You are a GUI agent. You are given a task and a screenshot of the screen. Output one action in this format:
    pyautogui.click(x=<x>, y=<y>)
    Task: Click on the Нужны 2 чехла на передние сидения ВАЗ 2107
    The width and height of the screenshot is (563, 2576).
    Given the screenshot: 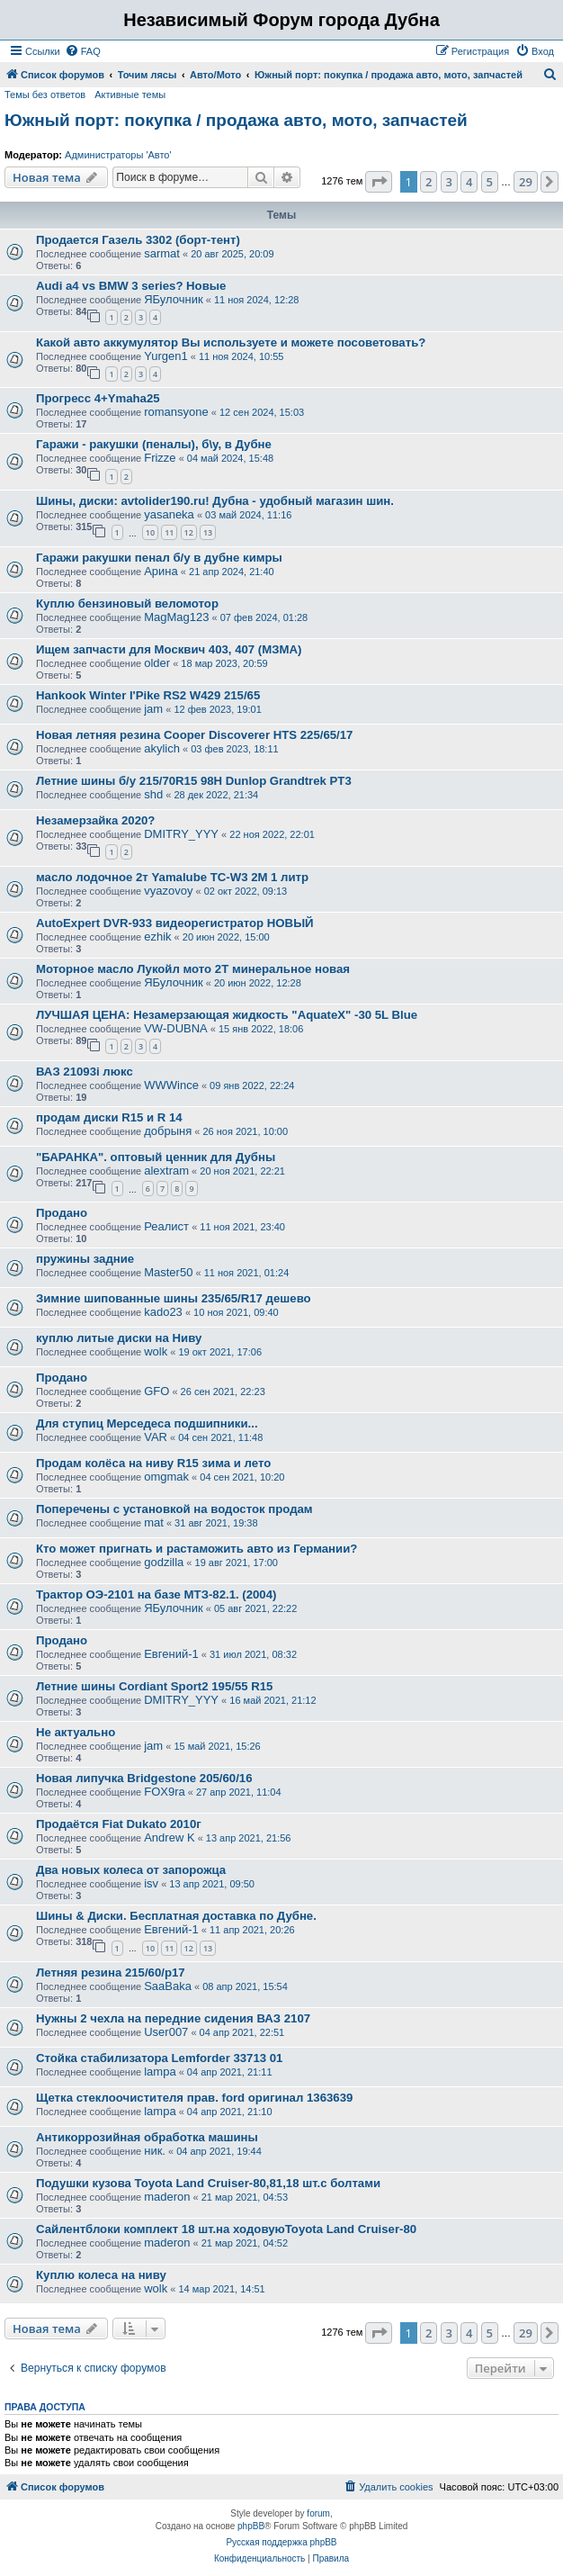 What is the action you would take?
    pyautogui.click(x=173, y=2018)
    